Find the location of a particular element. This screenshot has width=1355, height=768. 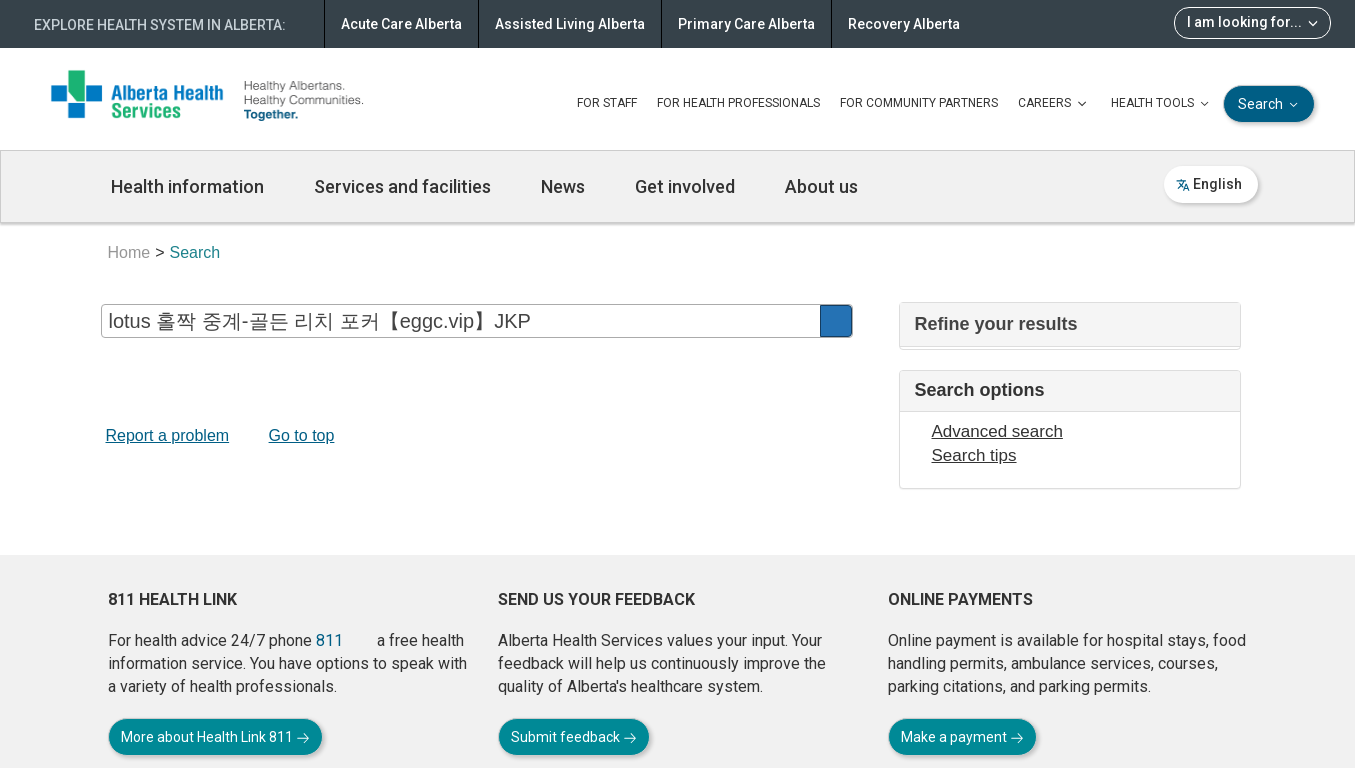

Home is located at coordinates (129, 252).